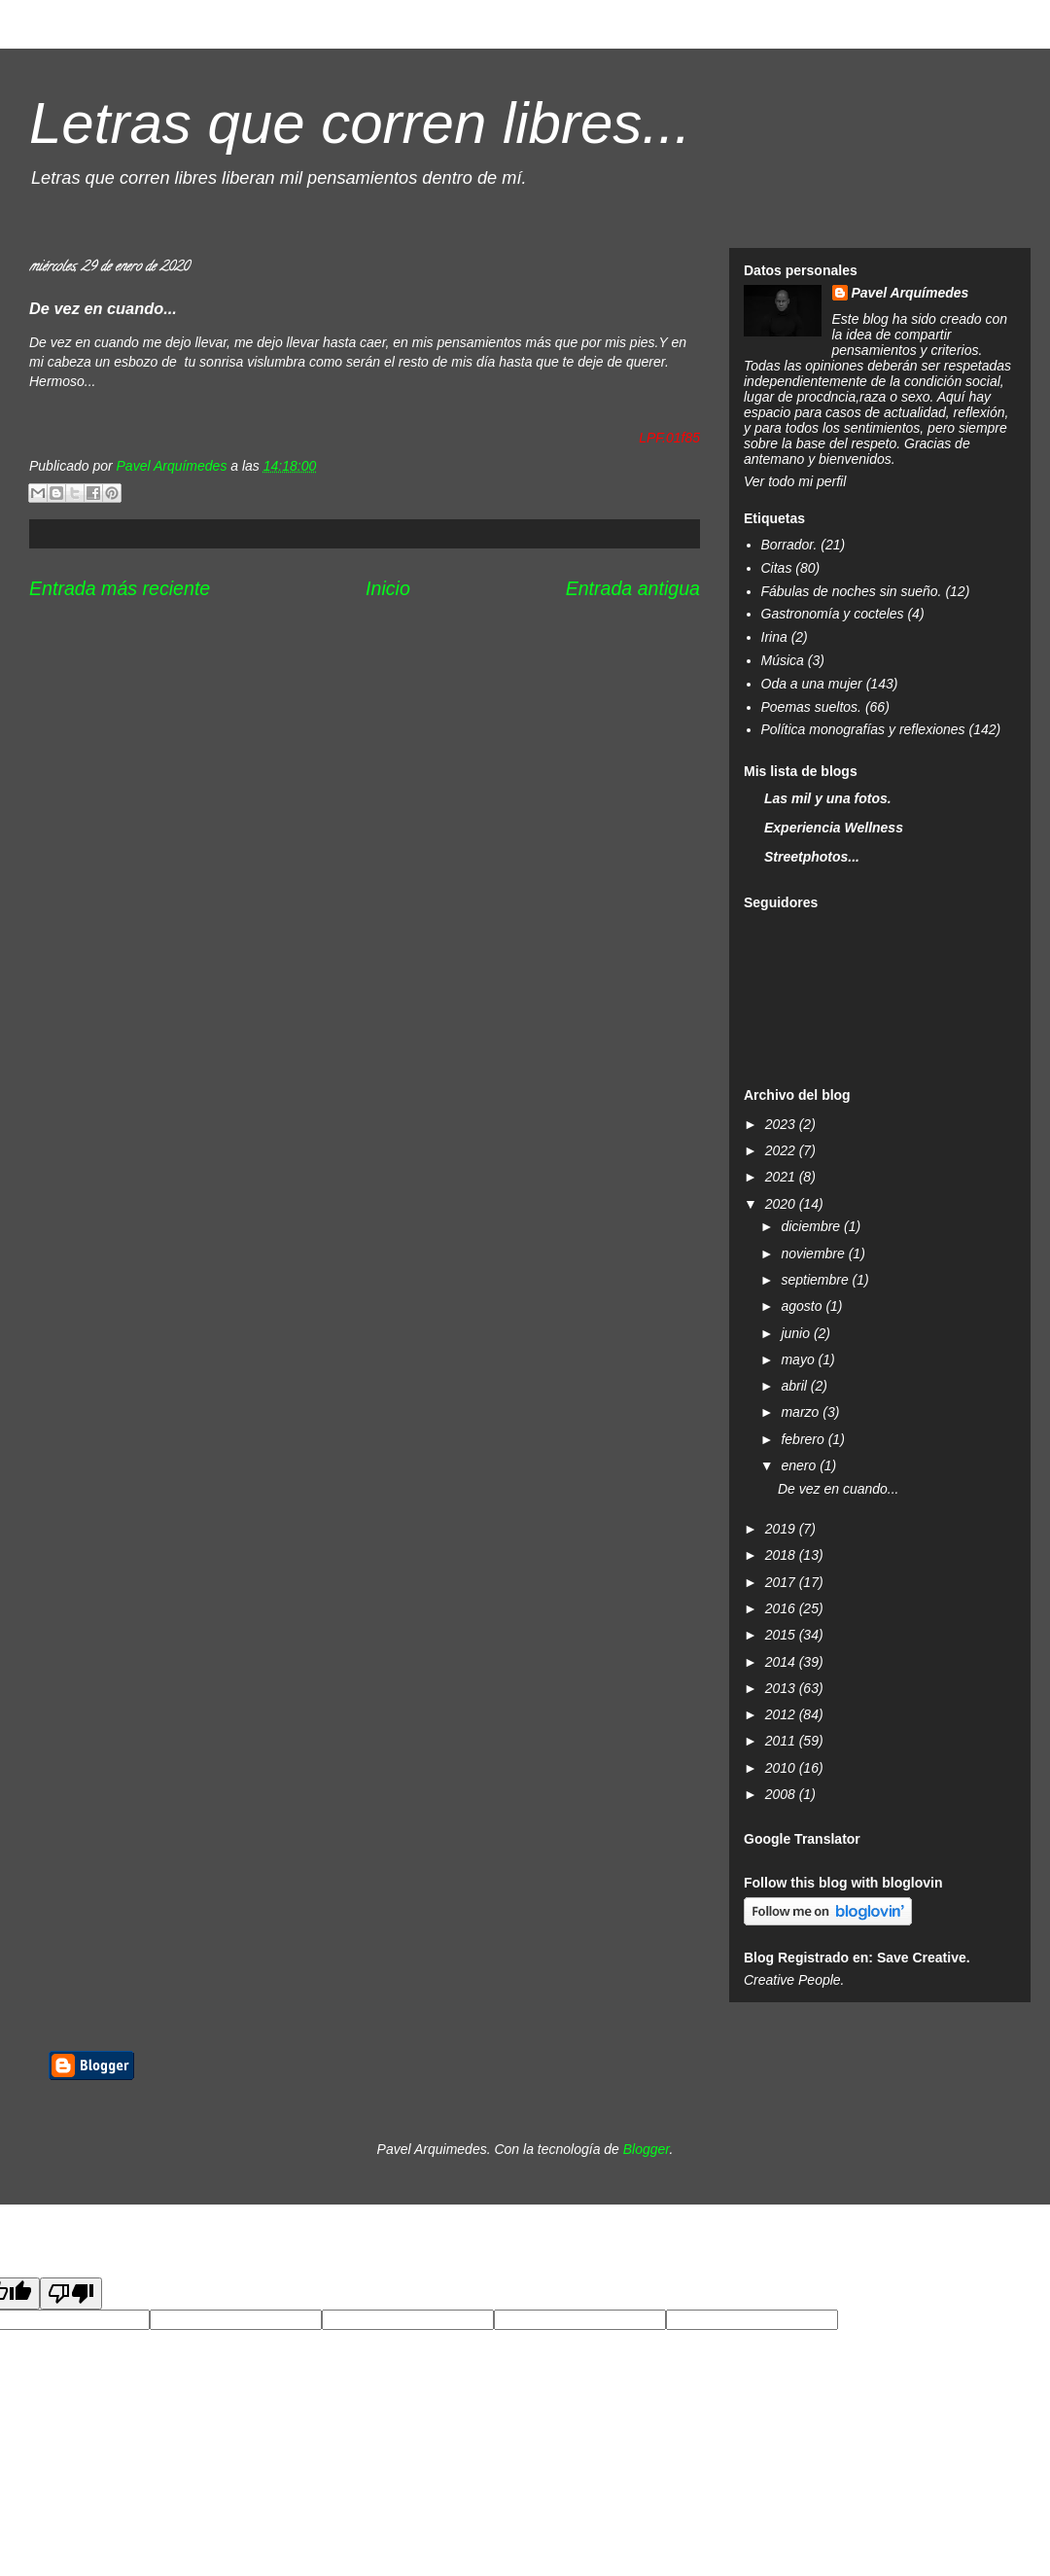  What do you see at coordinates (795, 481) in the screenshot?
I see `Ver todo mi perfil` at bounding box center [795, 481].